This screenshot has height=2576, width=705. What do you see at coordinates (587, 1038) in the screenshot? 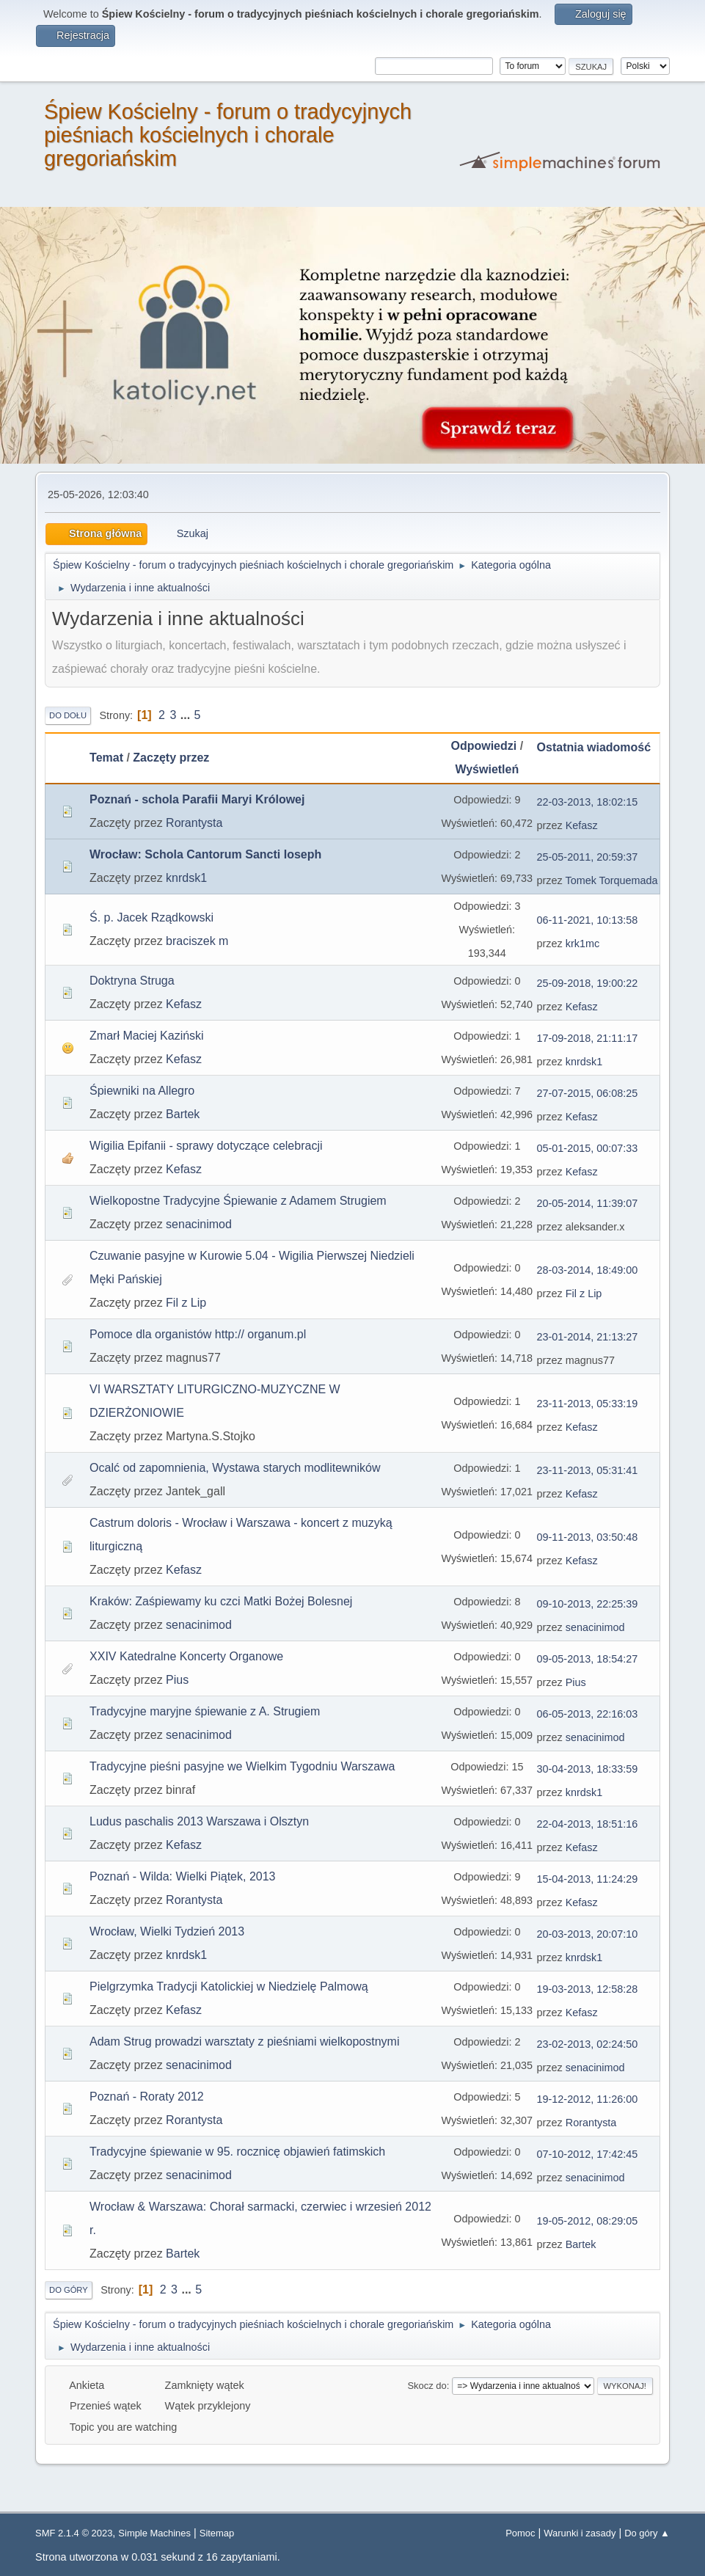
I see `17-09-2018, 21:11:17` at bounding box center [587, 1038].